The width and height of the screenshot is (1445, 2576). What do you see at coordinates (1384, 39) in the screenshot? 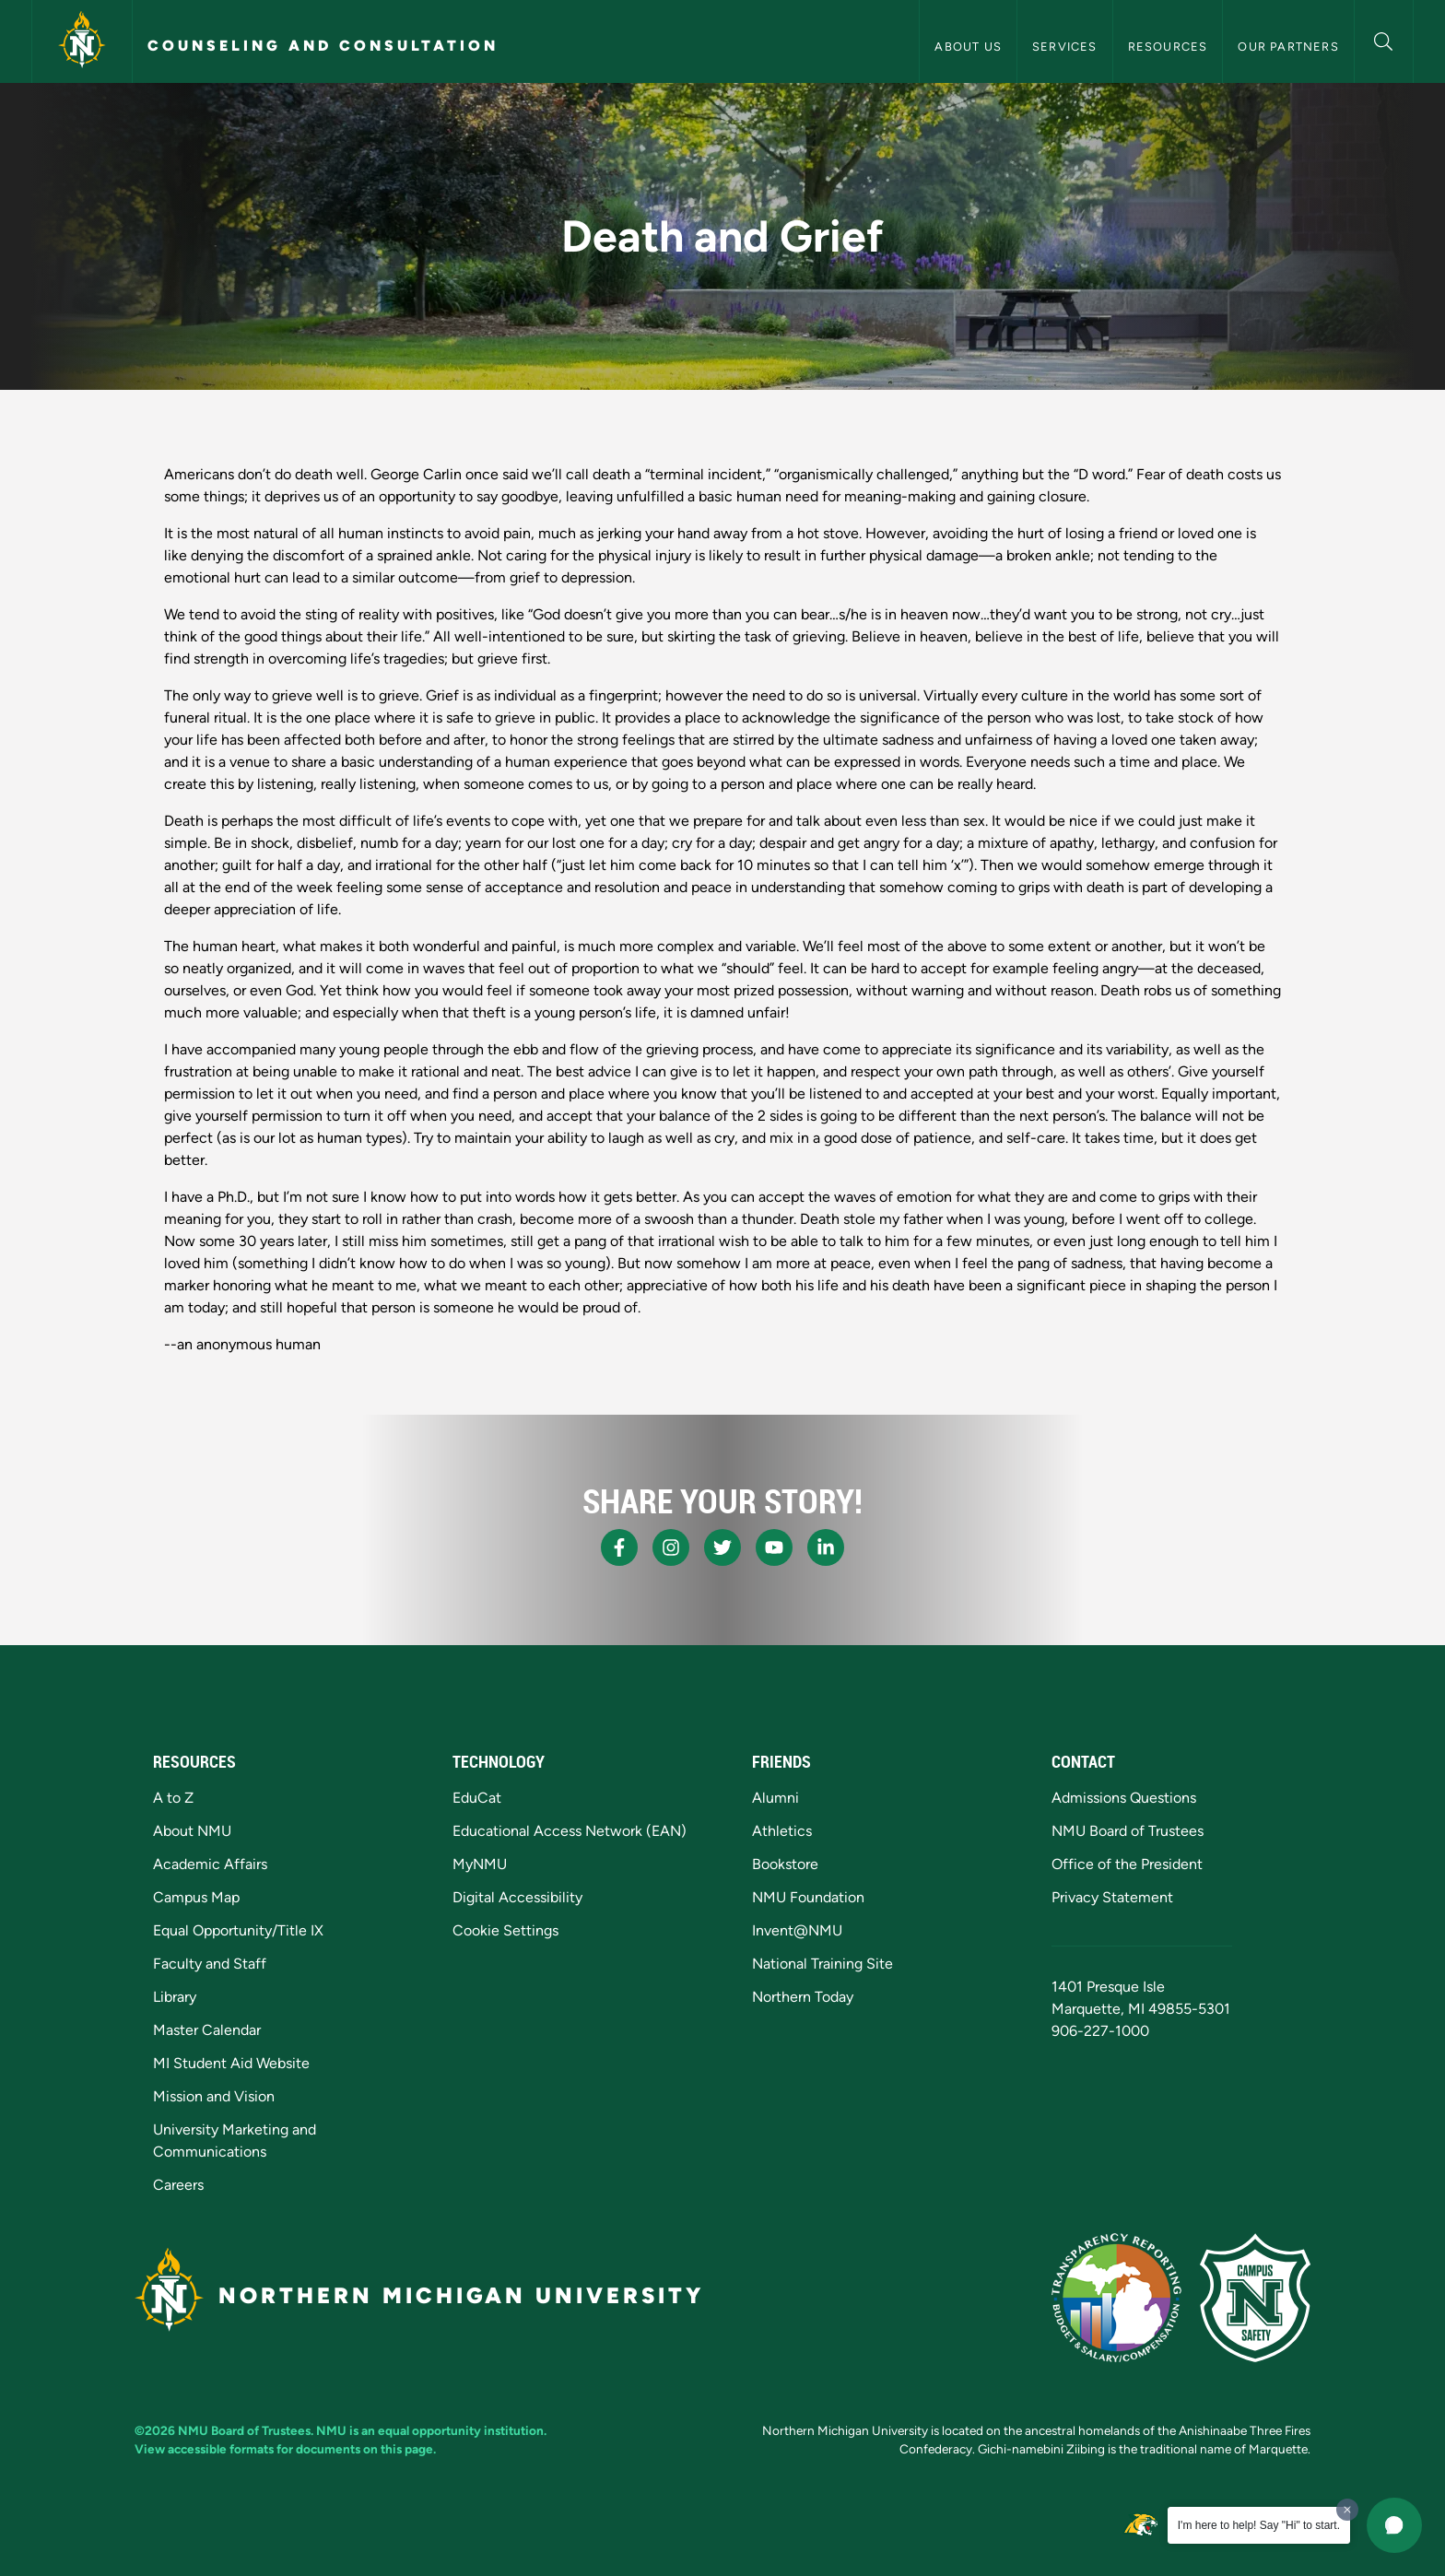
I see `[button]` at bounding box center [1384, 39].